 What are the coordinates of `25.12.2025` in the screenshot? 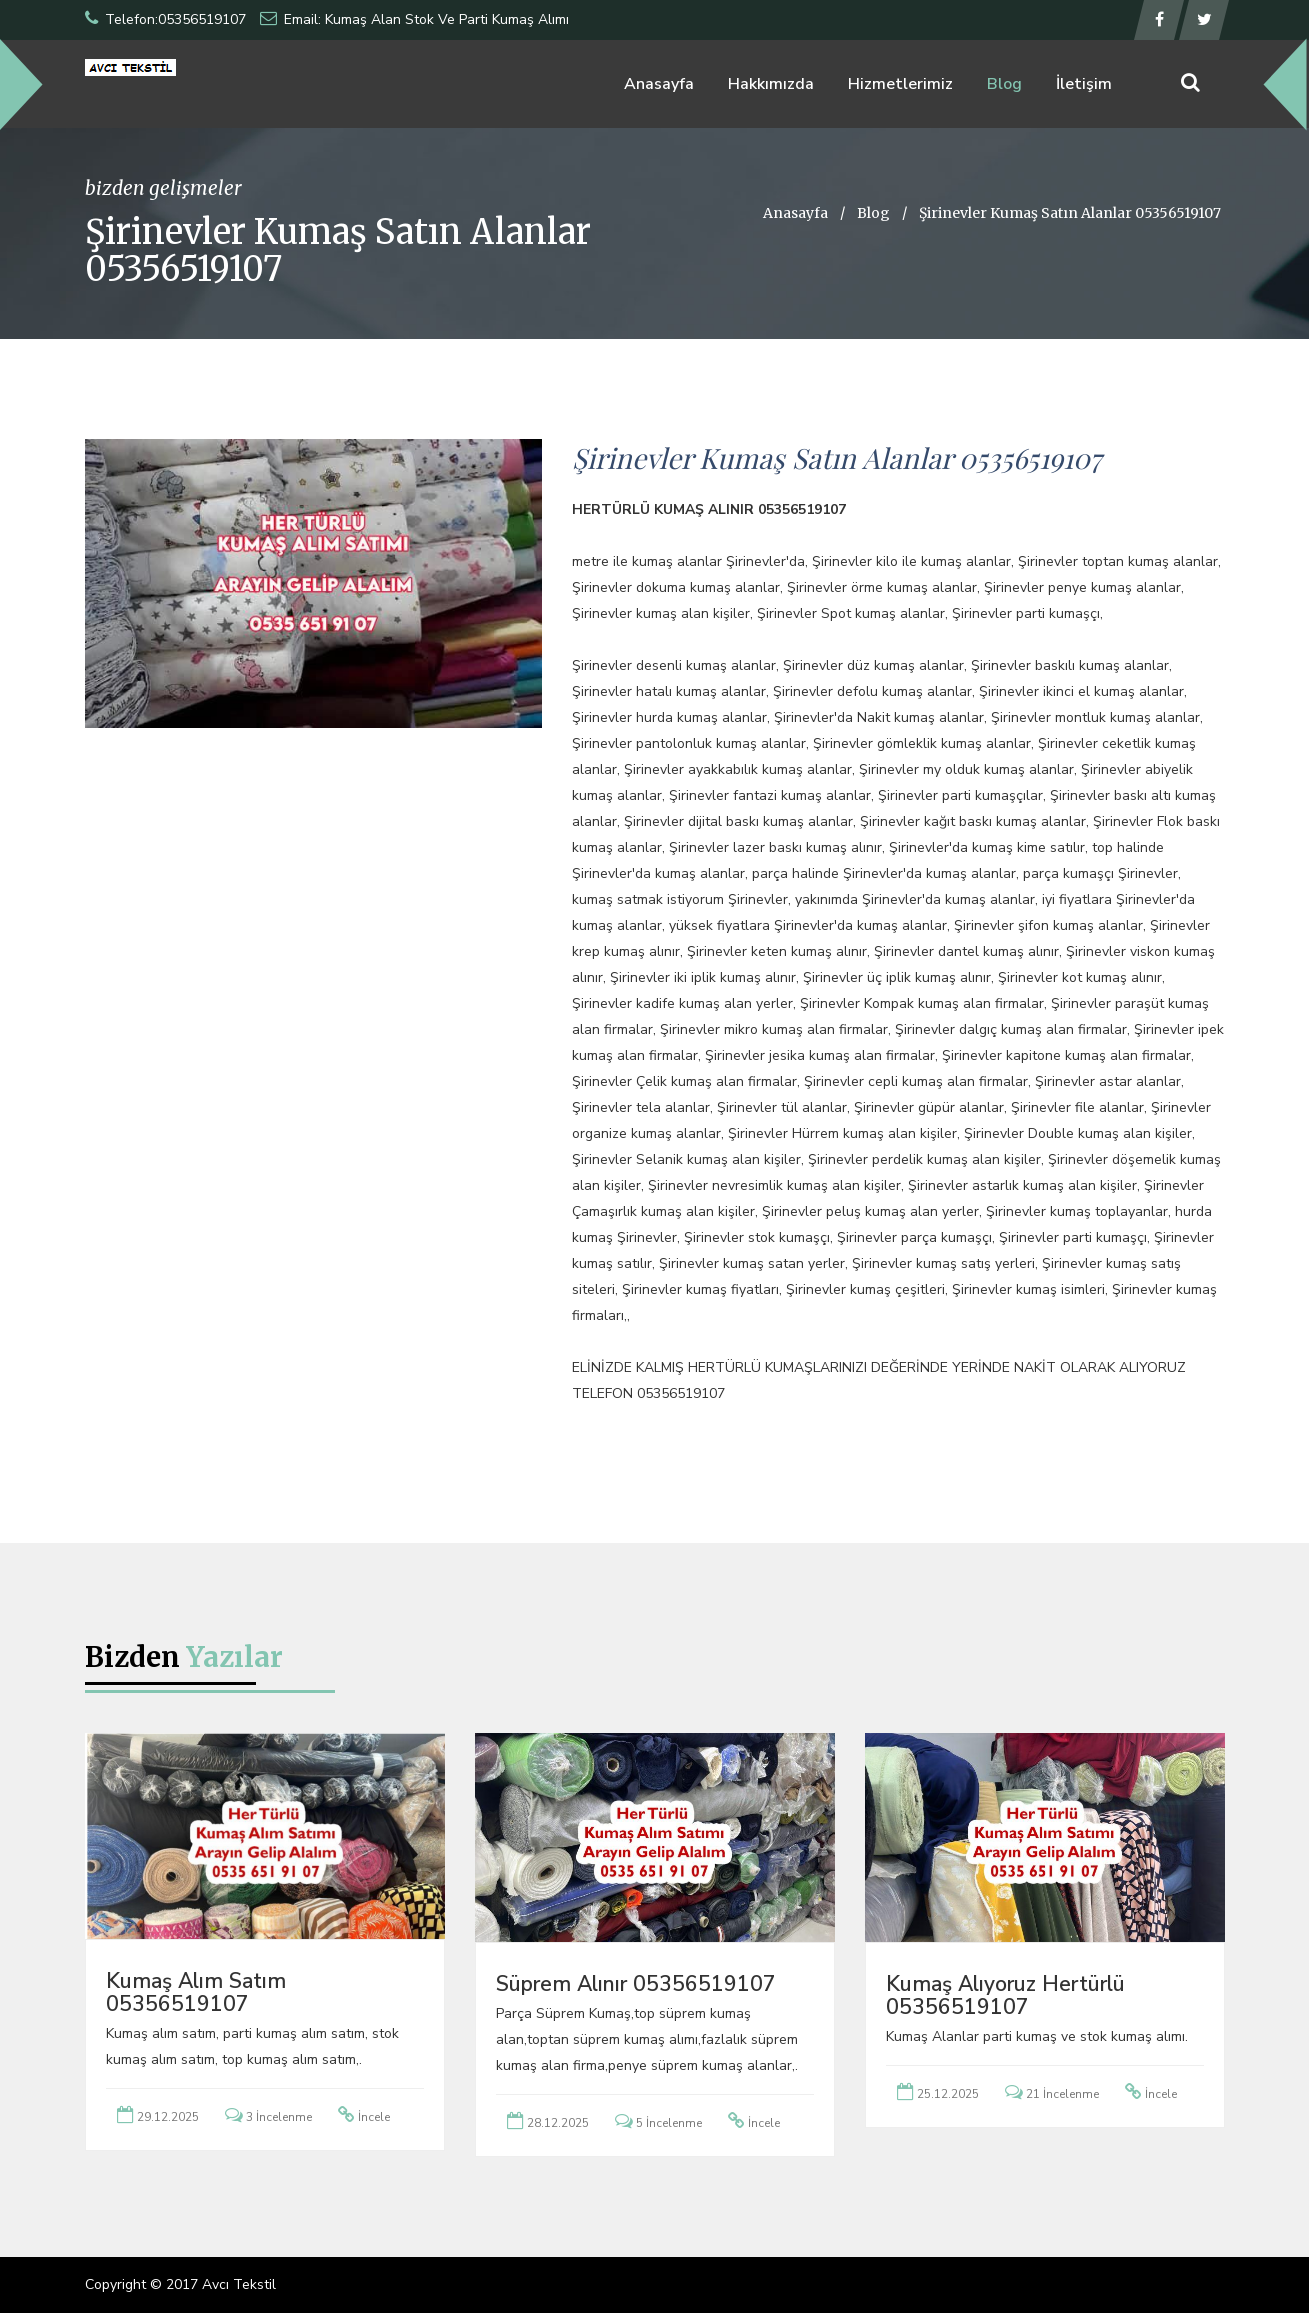 It's located at (948, 2094).